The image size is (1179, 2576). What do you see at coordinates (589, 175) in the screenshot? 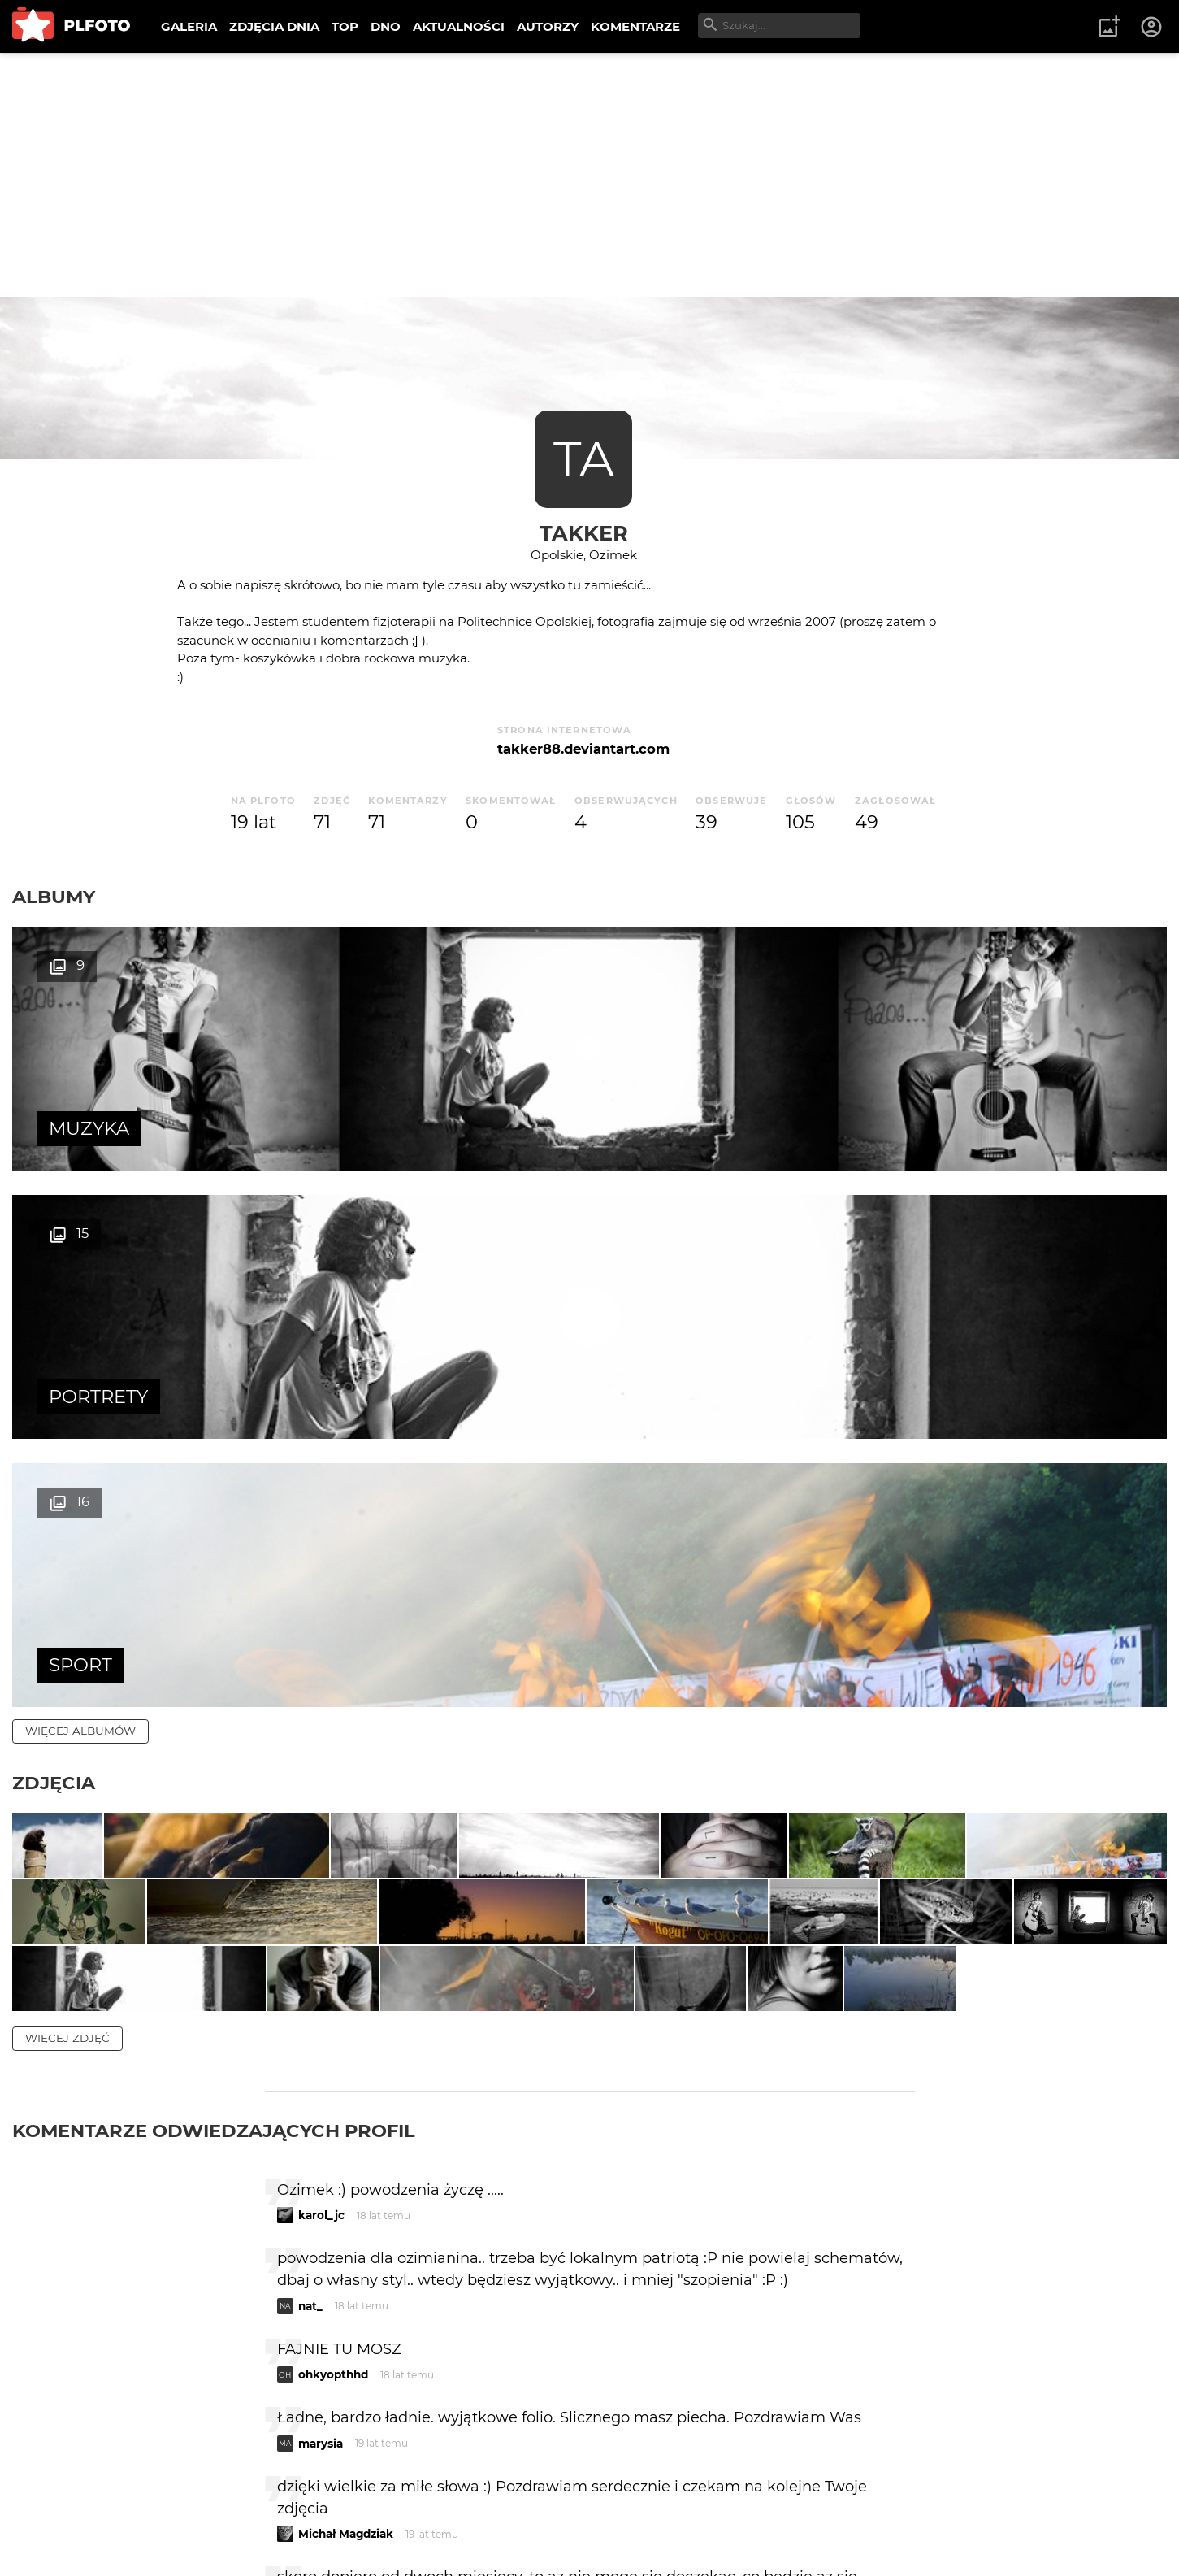
I see `[Advertisement]` at bounding box center [589, 175].